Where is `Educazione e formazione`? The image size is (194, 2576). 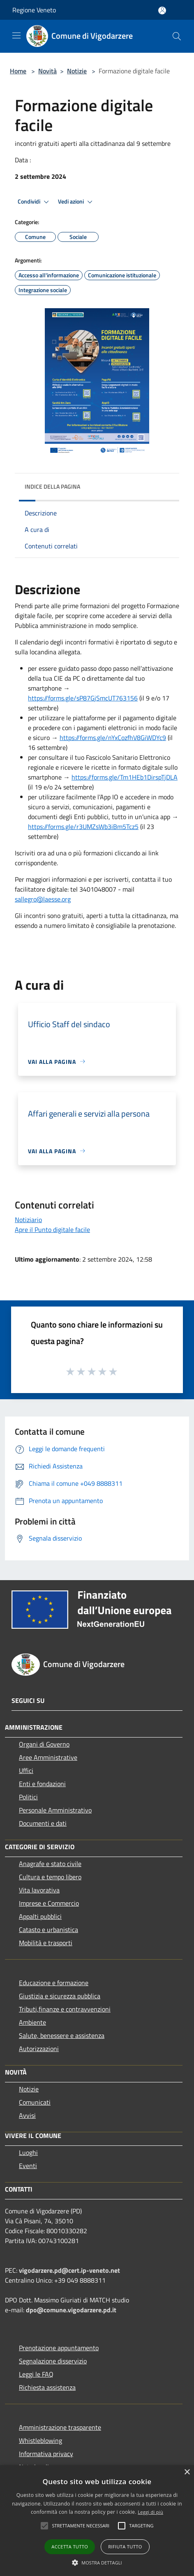
Educazione e formazione is located at coordinates (53, 1983).